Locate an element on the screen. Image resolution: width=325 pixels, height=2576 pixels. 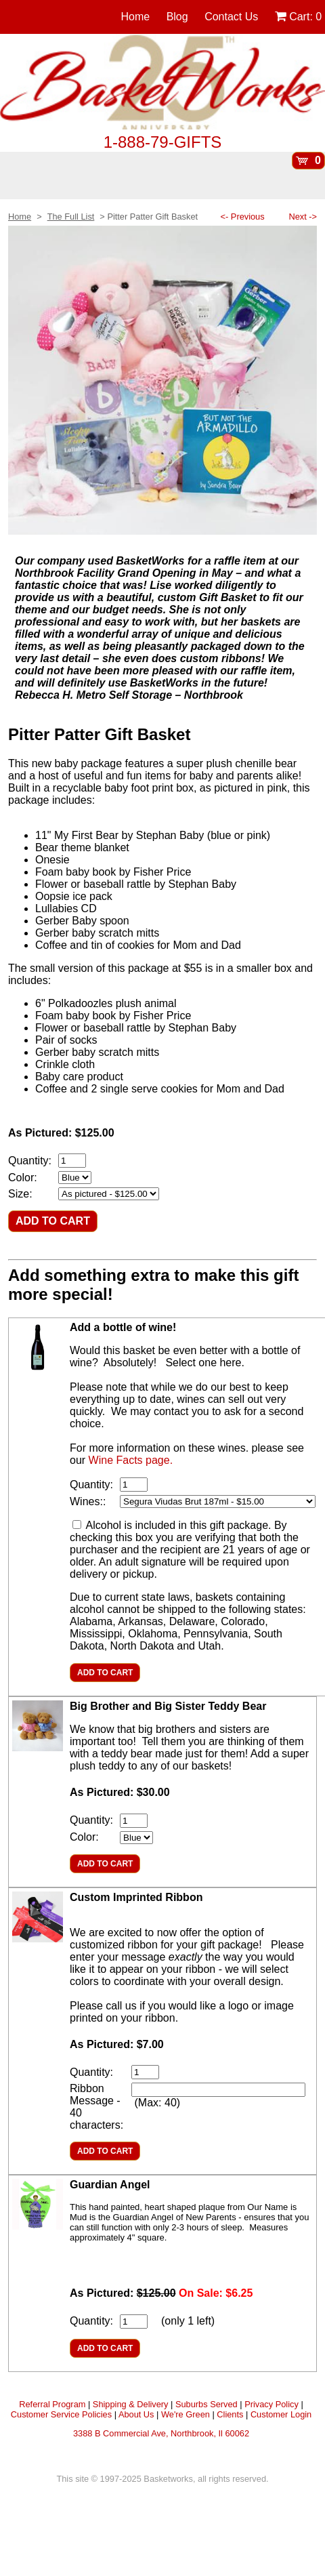
Customer Service Policies is located at coordinates (61, 2414).